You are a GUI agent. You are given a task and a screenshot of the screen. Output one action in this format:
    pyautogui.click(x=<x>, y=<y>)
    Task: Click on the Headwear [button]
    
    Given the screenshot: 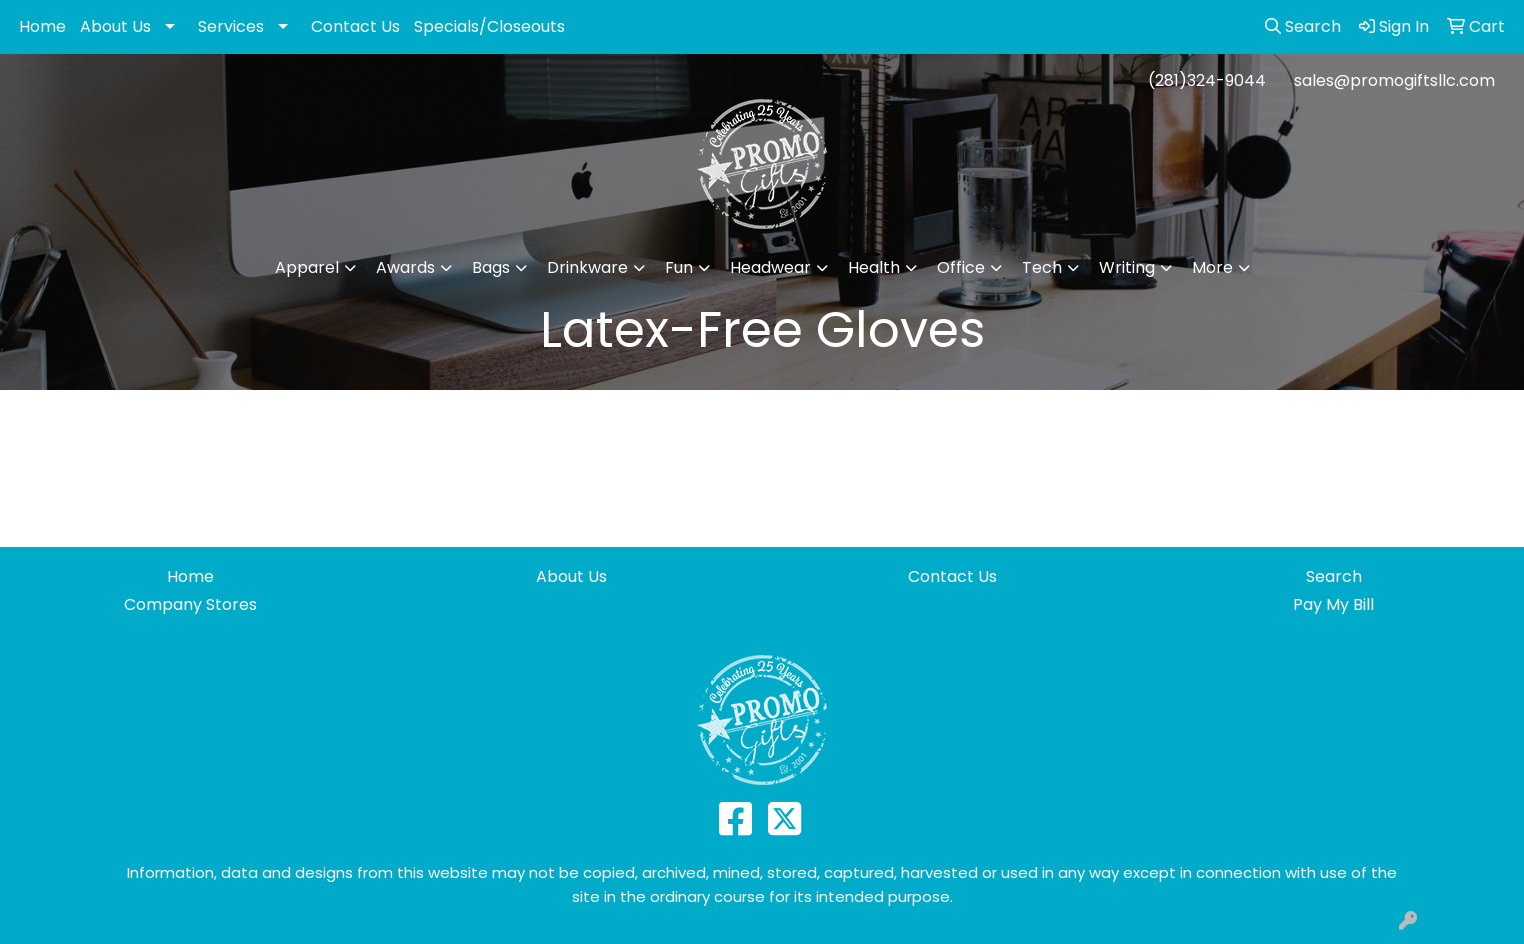 What is the action you would take?
    pyautogui.click(x=770, y=267)
    